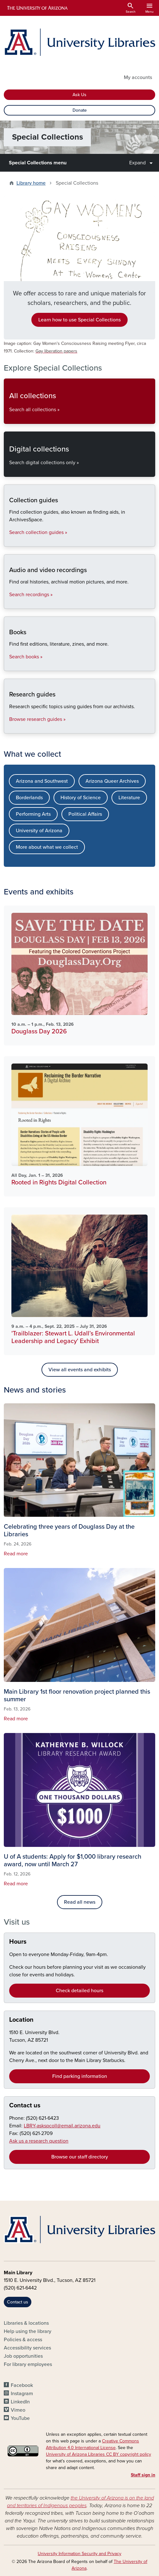  I want to click on Check detailed hours, so click(79, 1990).